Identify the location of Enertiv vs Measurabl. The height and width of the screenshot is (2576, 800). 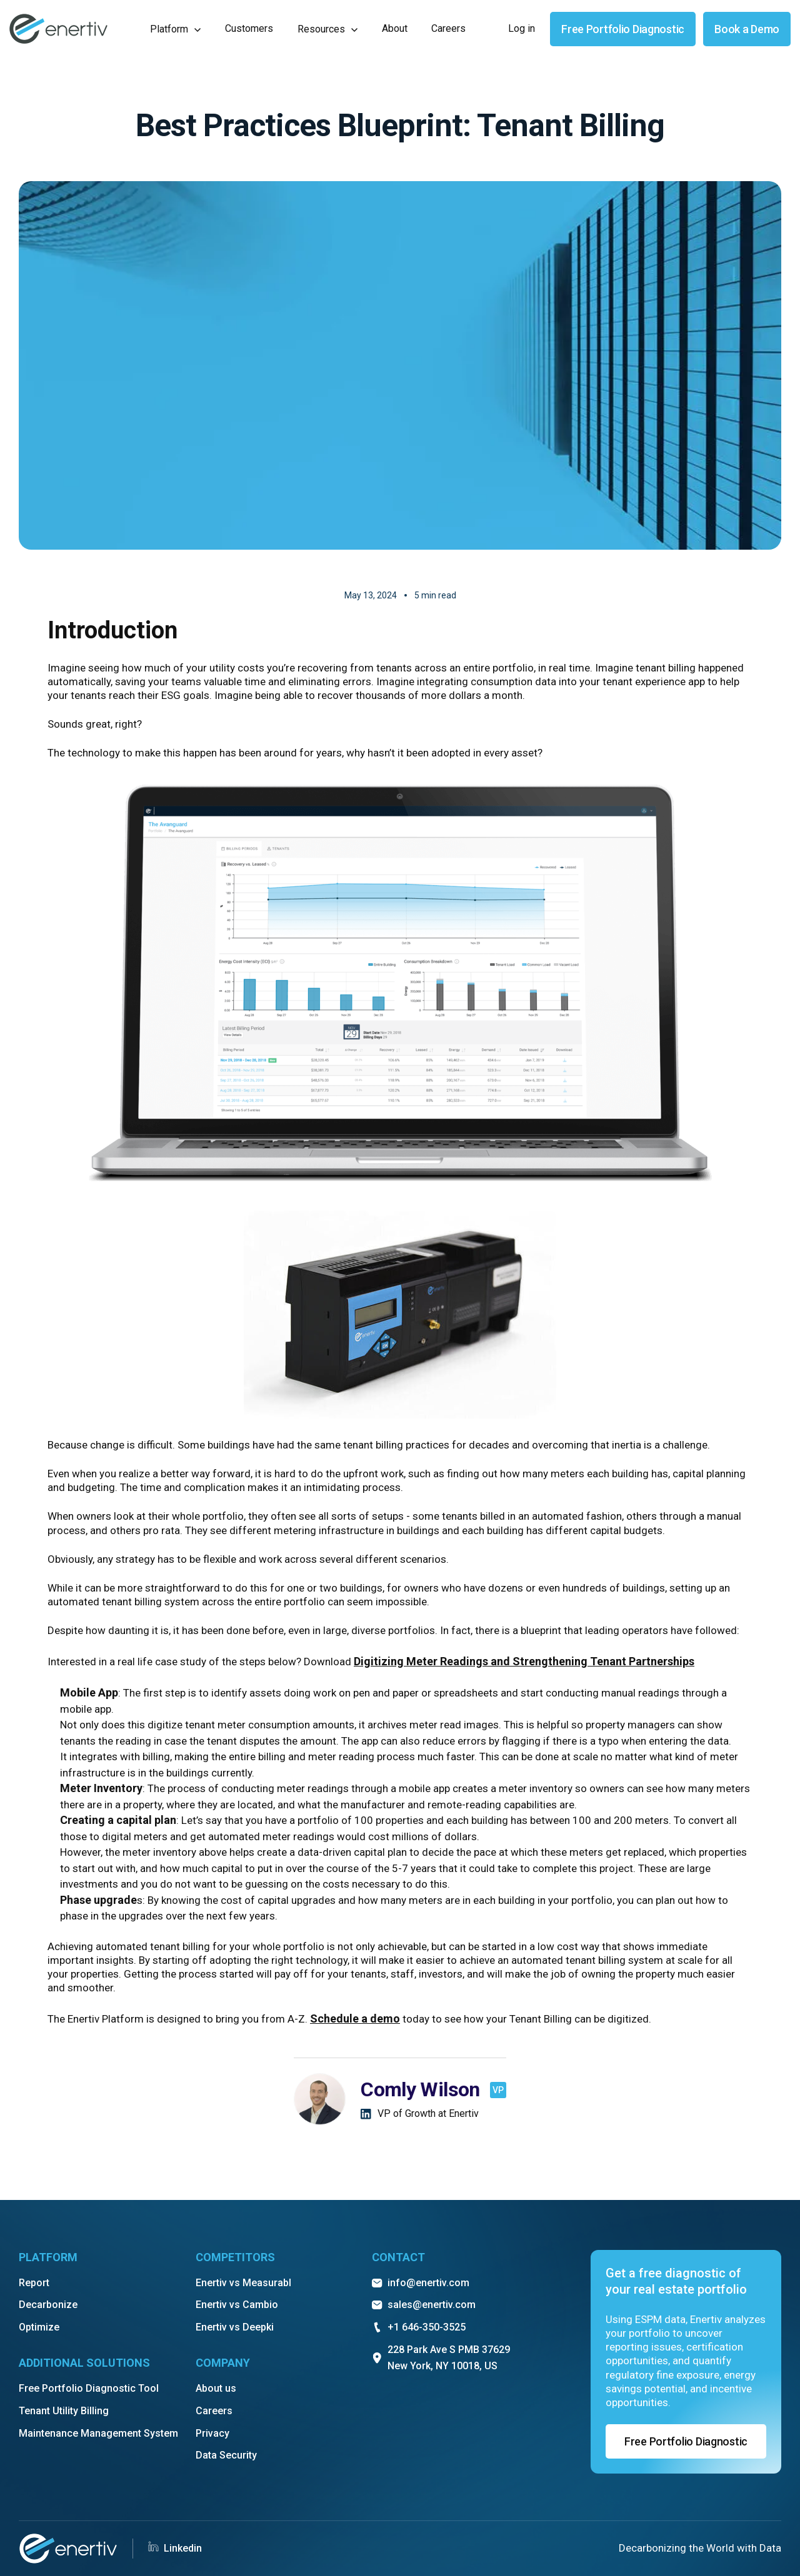
(243, 2283).